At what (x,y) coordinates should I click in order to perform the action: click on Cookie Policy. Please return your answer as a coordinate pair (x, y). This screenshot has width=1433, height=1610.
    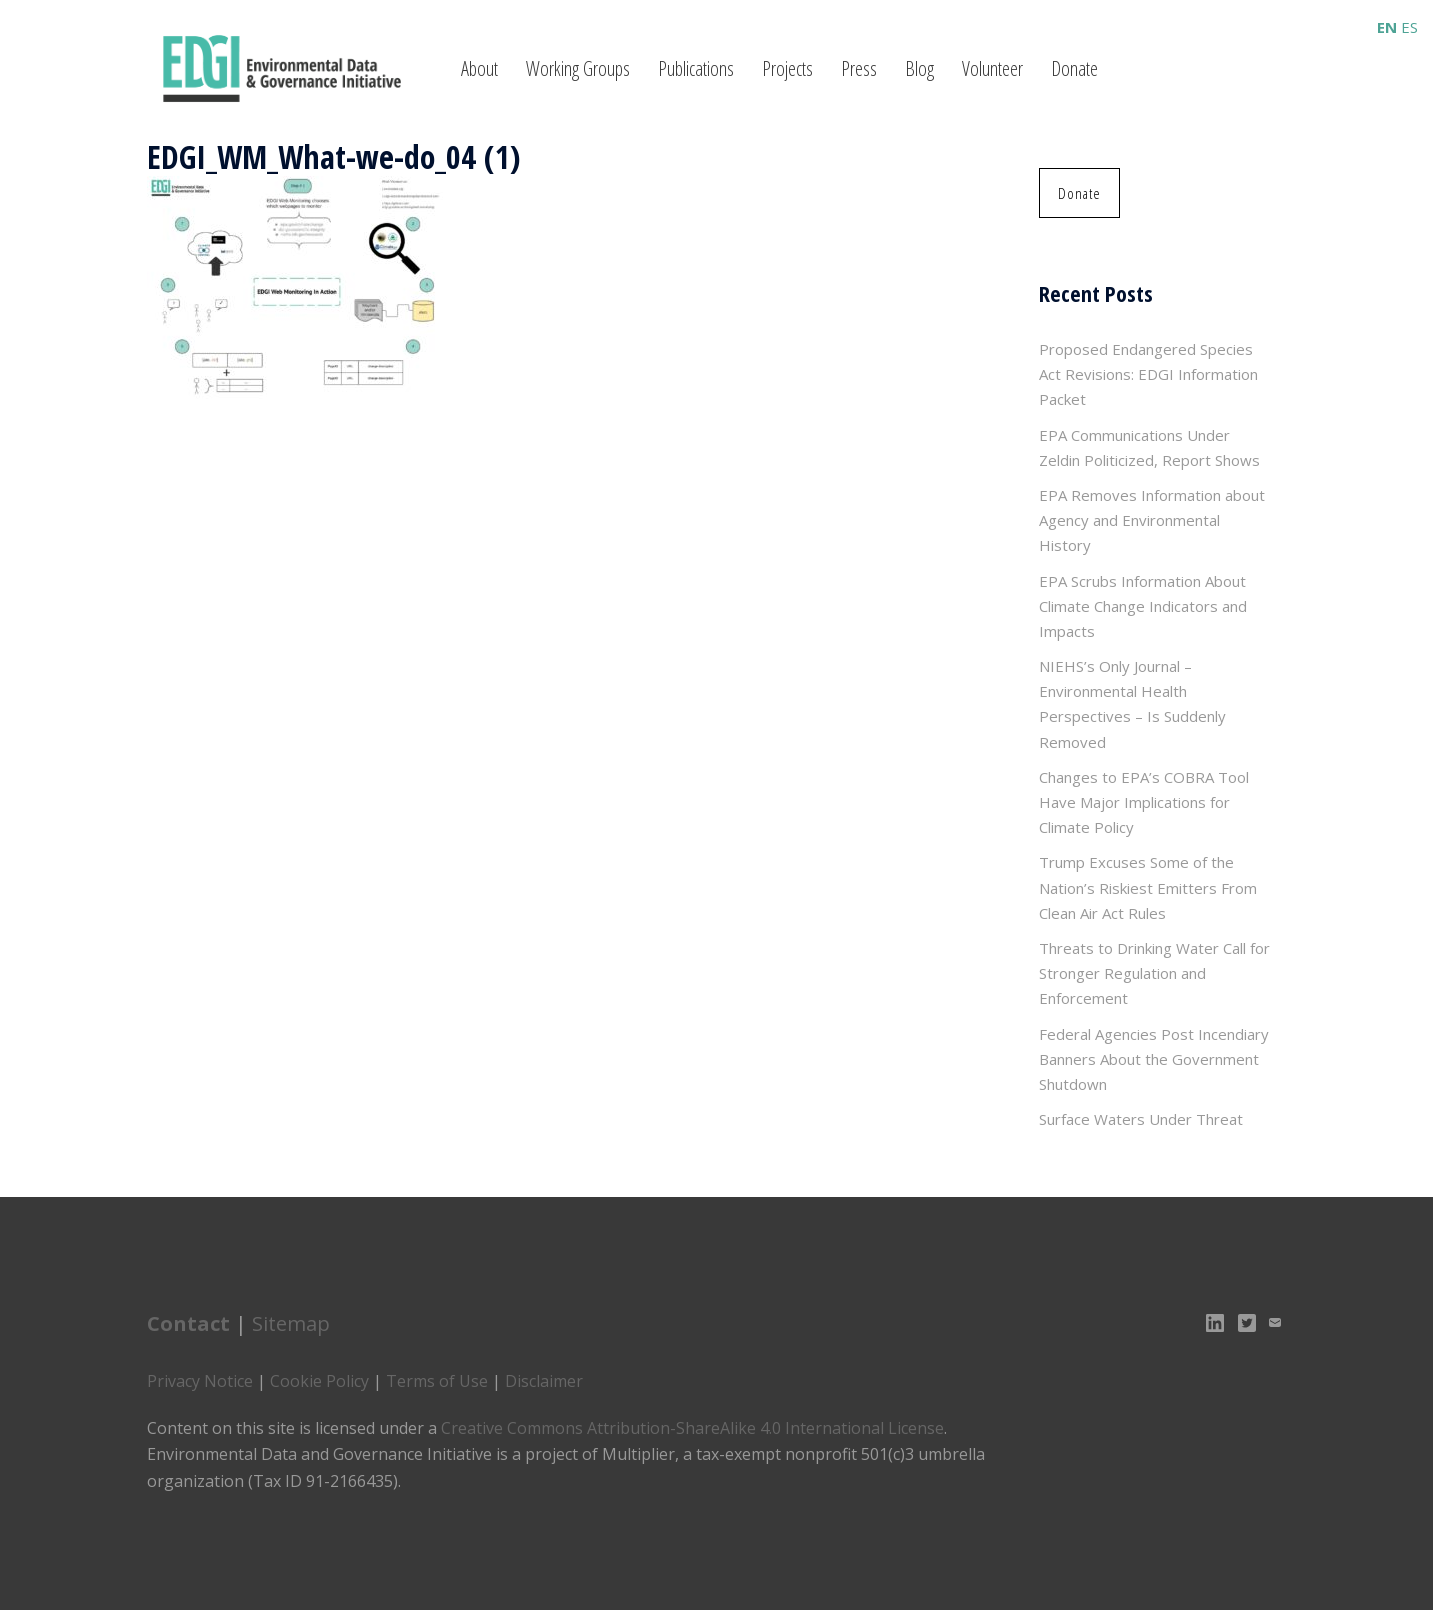
    Looking at the image, I should click on (319, 1381).